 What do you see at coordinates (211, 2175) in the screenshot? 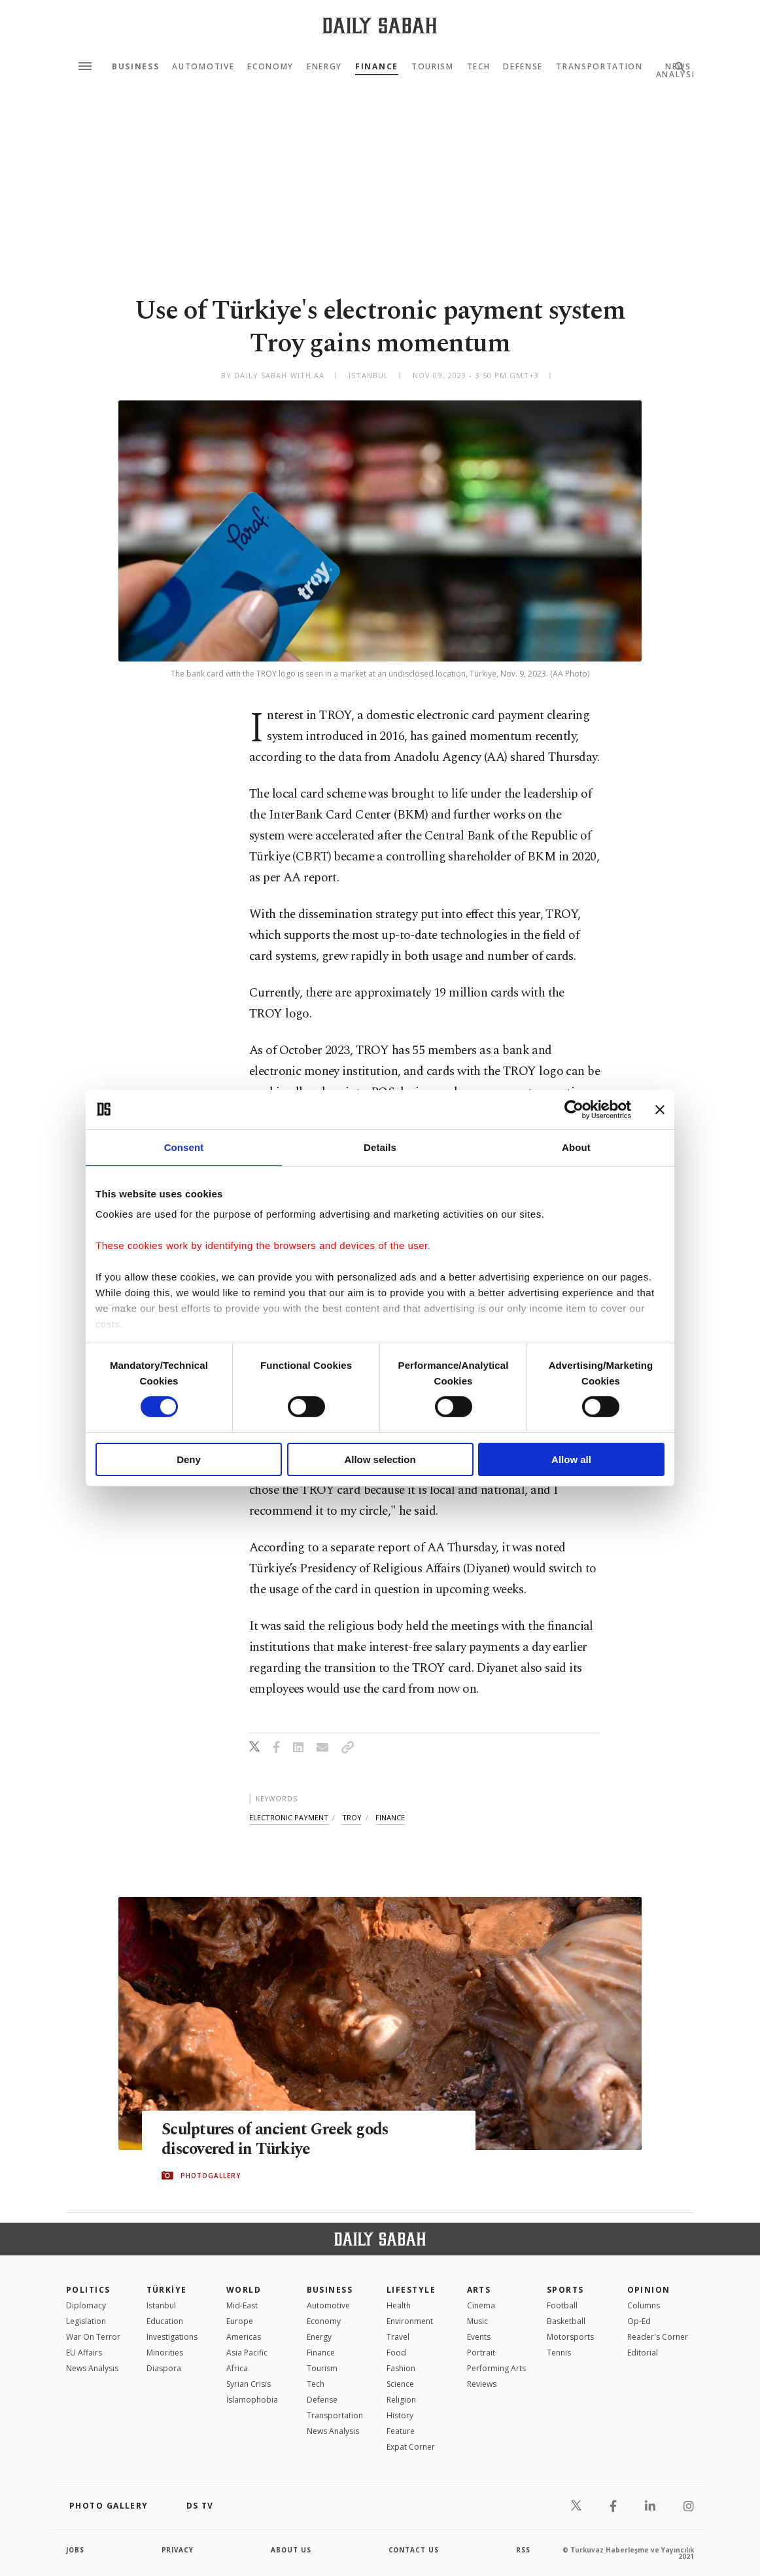
I see `PHOTOGALLERY` at bounding box center [211, 2175].